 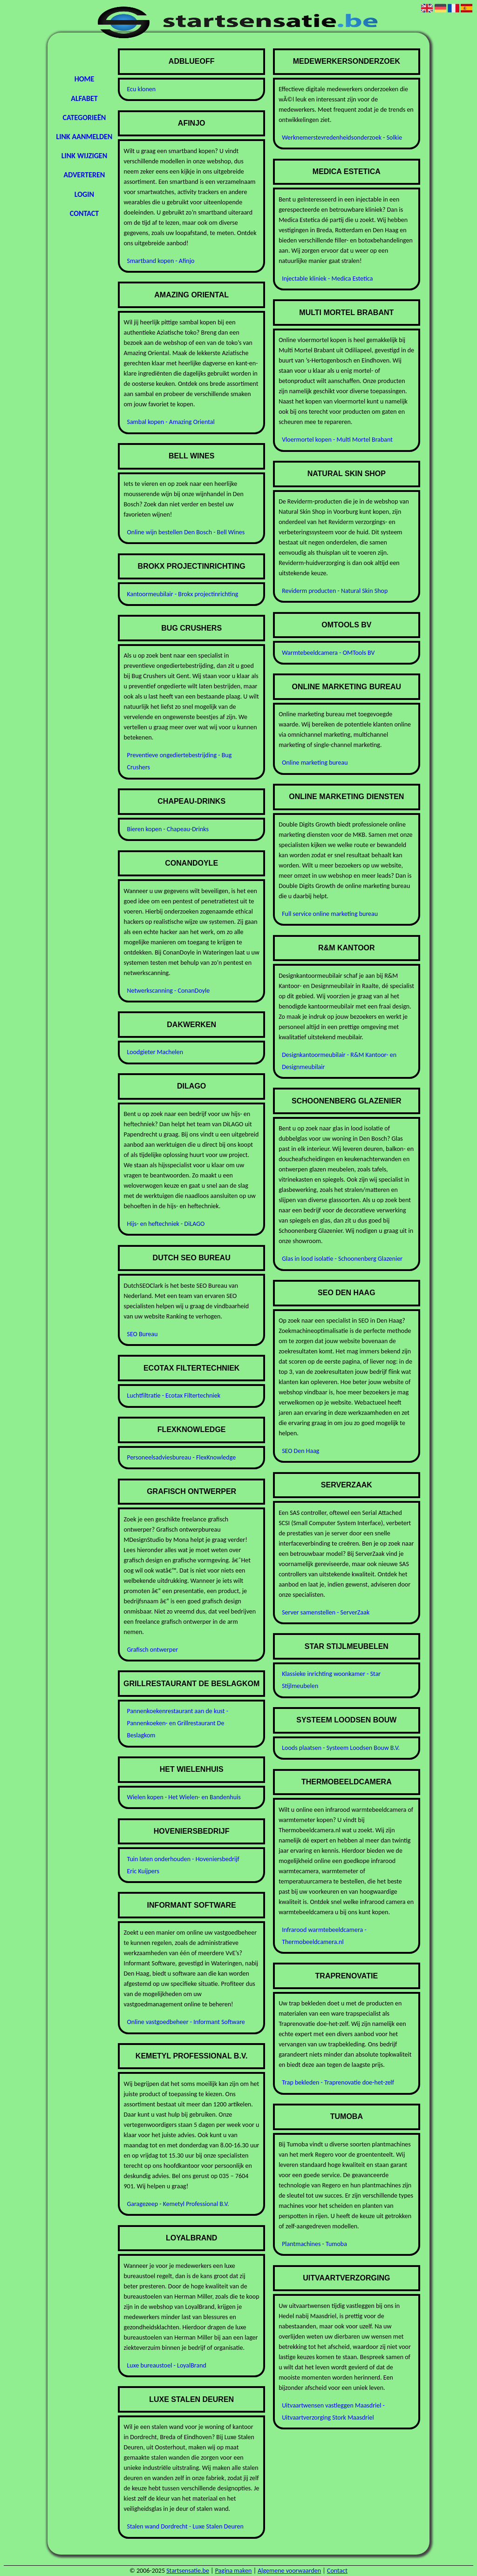 I want to click on Infrarood warmtebeeldcamera - Thermobeeldcamera.nl, so click(x=324, y=1936).